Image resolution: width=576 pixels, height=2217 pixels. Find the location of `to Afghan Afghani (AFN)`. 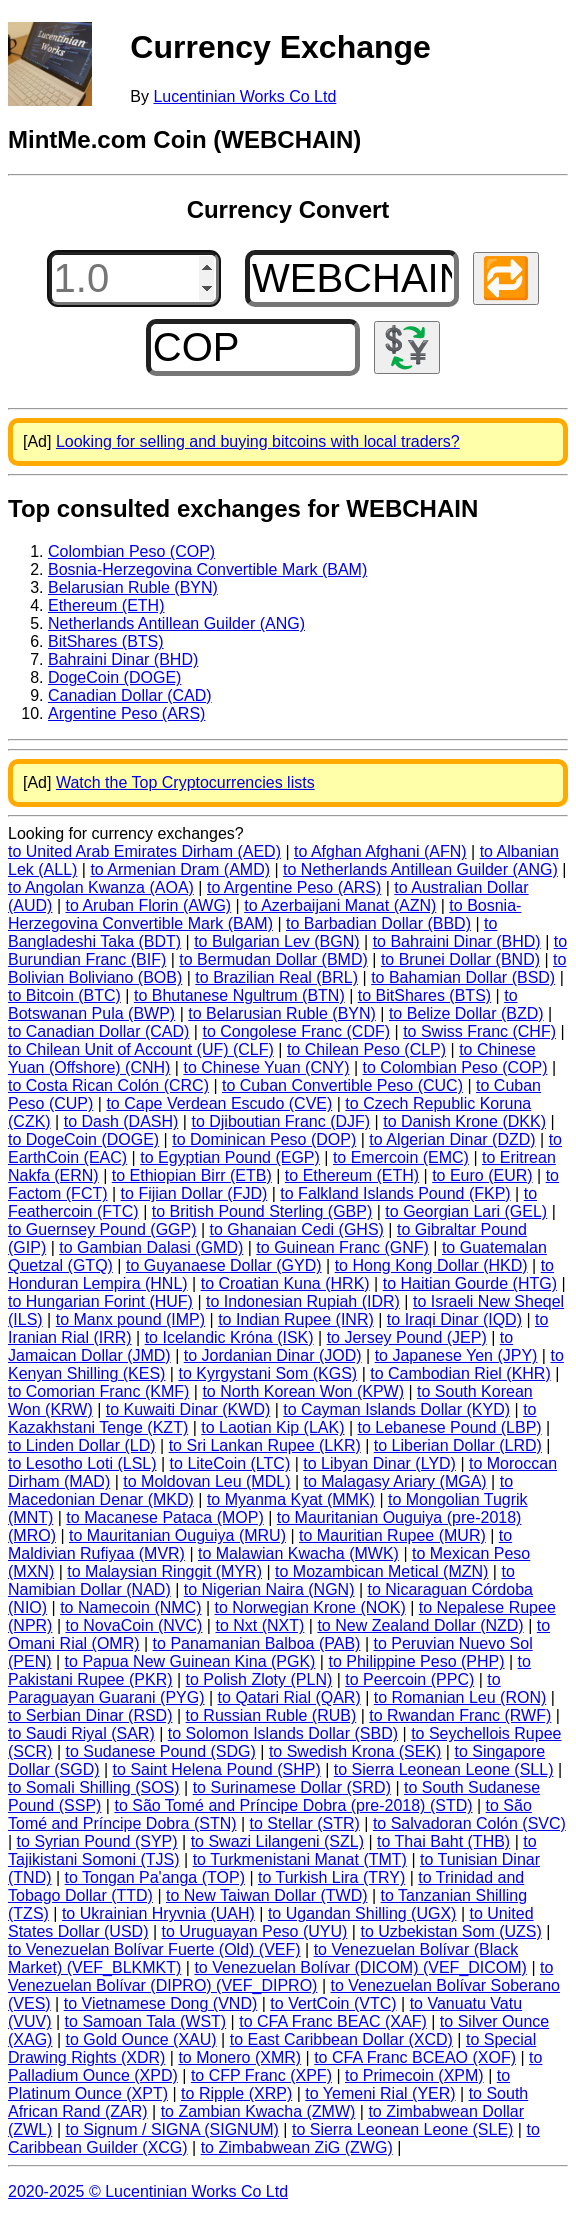

to Afghan Afghani (AFN) is located at coordinates (380, 851).